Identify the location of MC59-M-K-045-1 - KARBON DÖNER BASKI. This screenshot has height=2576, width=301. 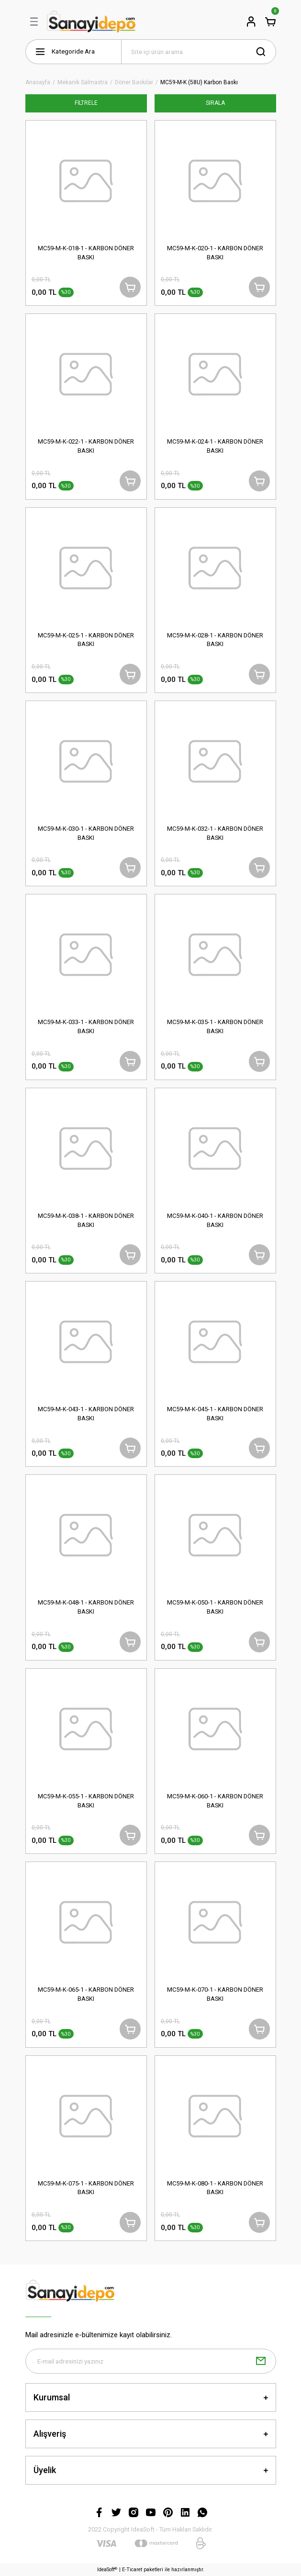
(215, 1413).